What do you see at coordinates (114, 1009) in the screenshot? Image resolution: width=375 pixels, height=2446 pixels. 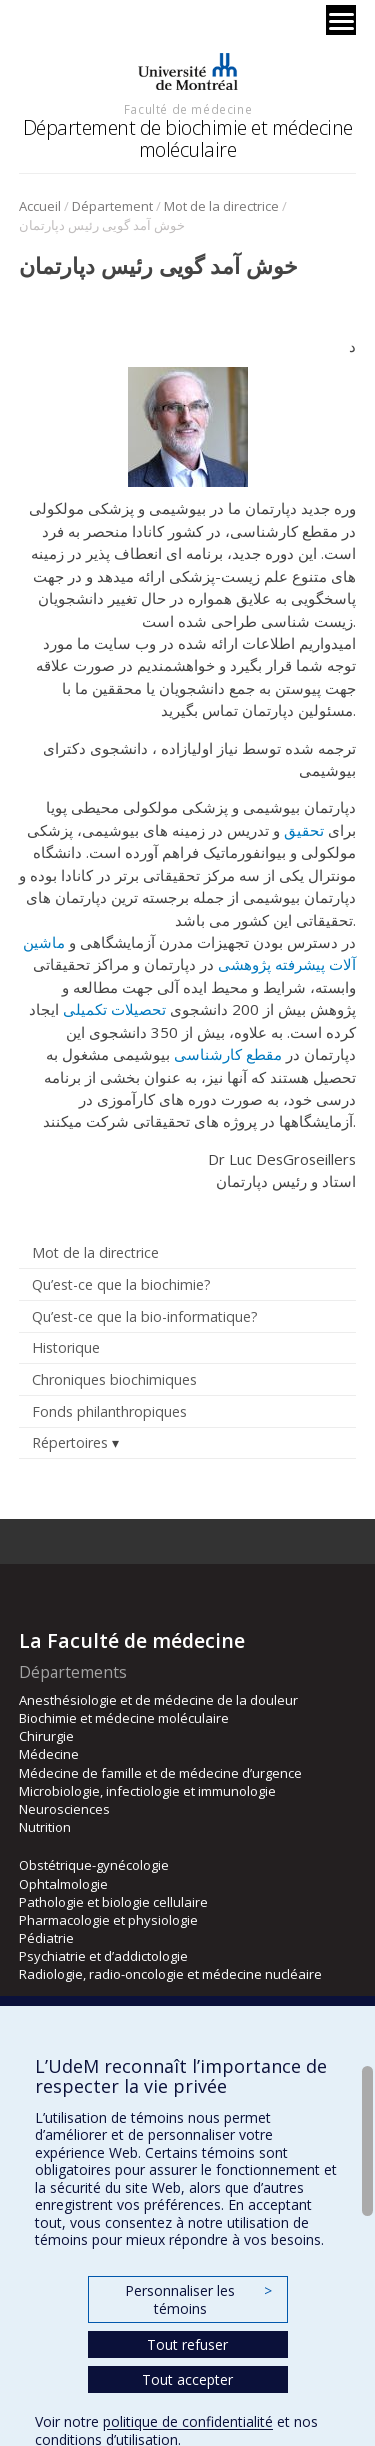 I see `تحصیلات تکمیلی` at bounding box center [114, 1009].